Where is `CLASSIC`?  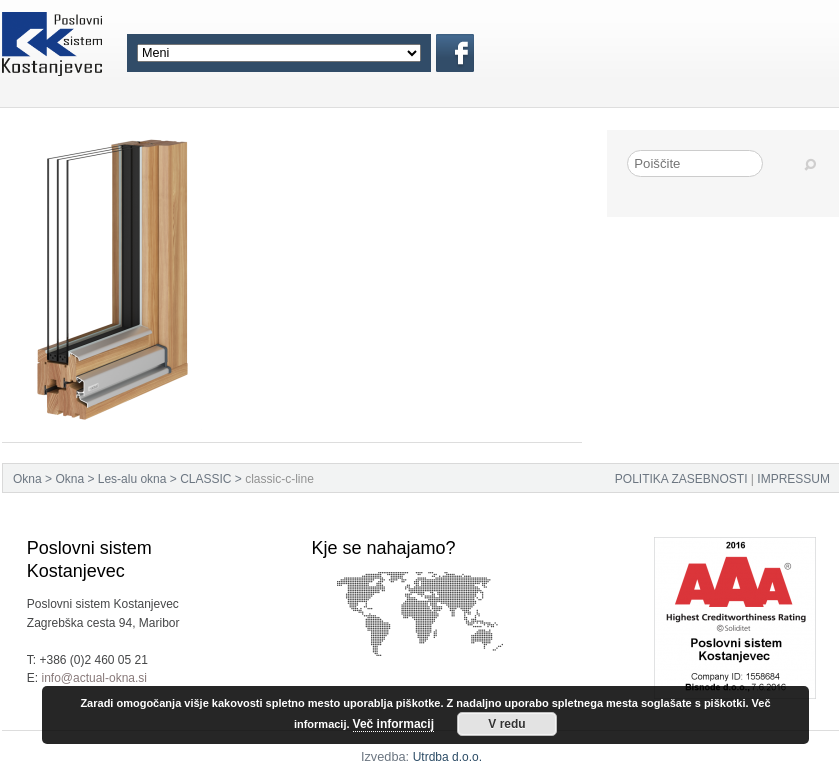
CLASSIC is located at coordinates (205, 479).